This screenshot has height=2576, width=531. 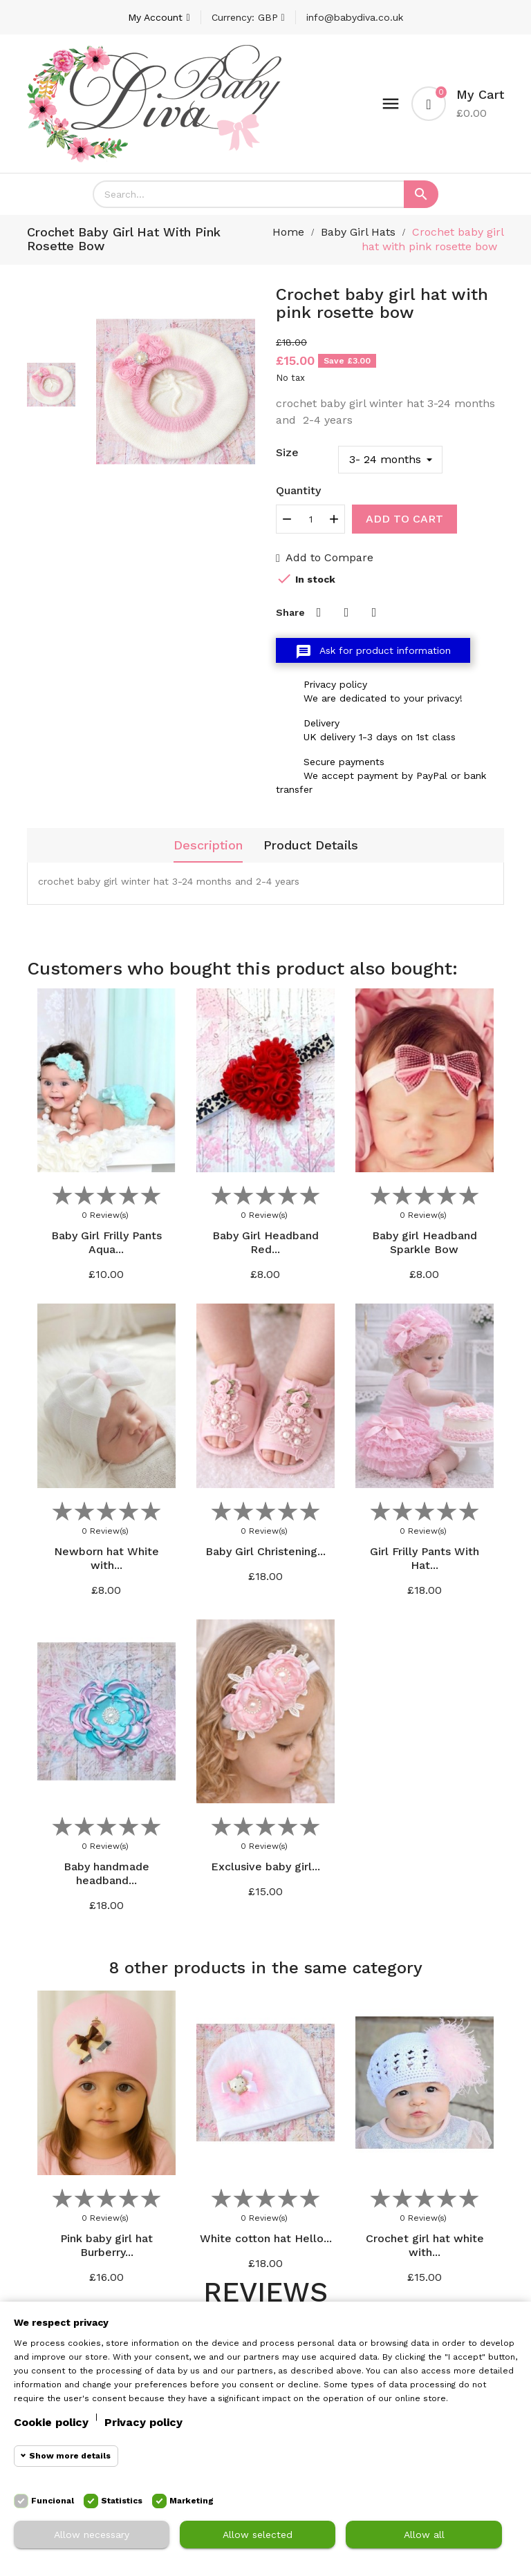 I want to click on Baby Girl Headband Red..., so click(x=265, y=1242).